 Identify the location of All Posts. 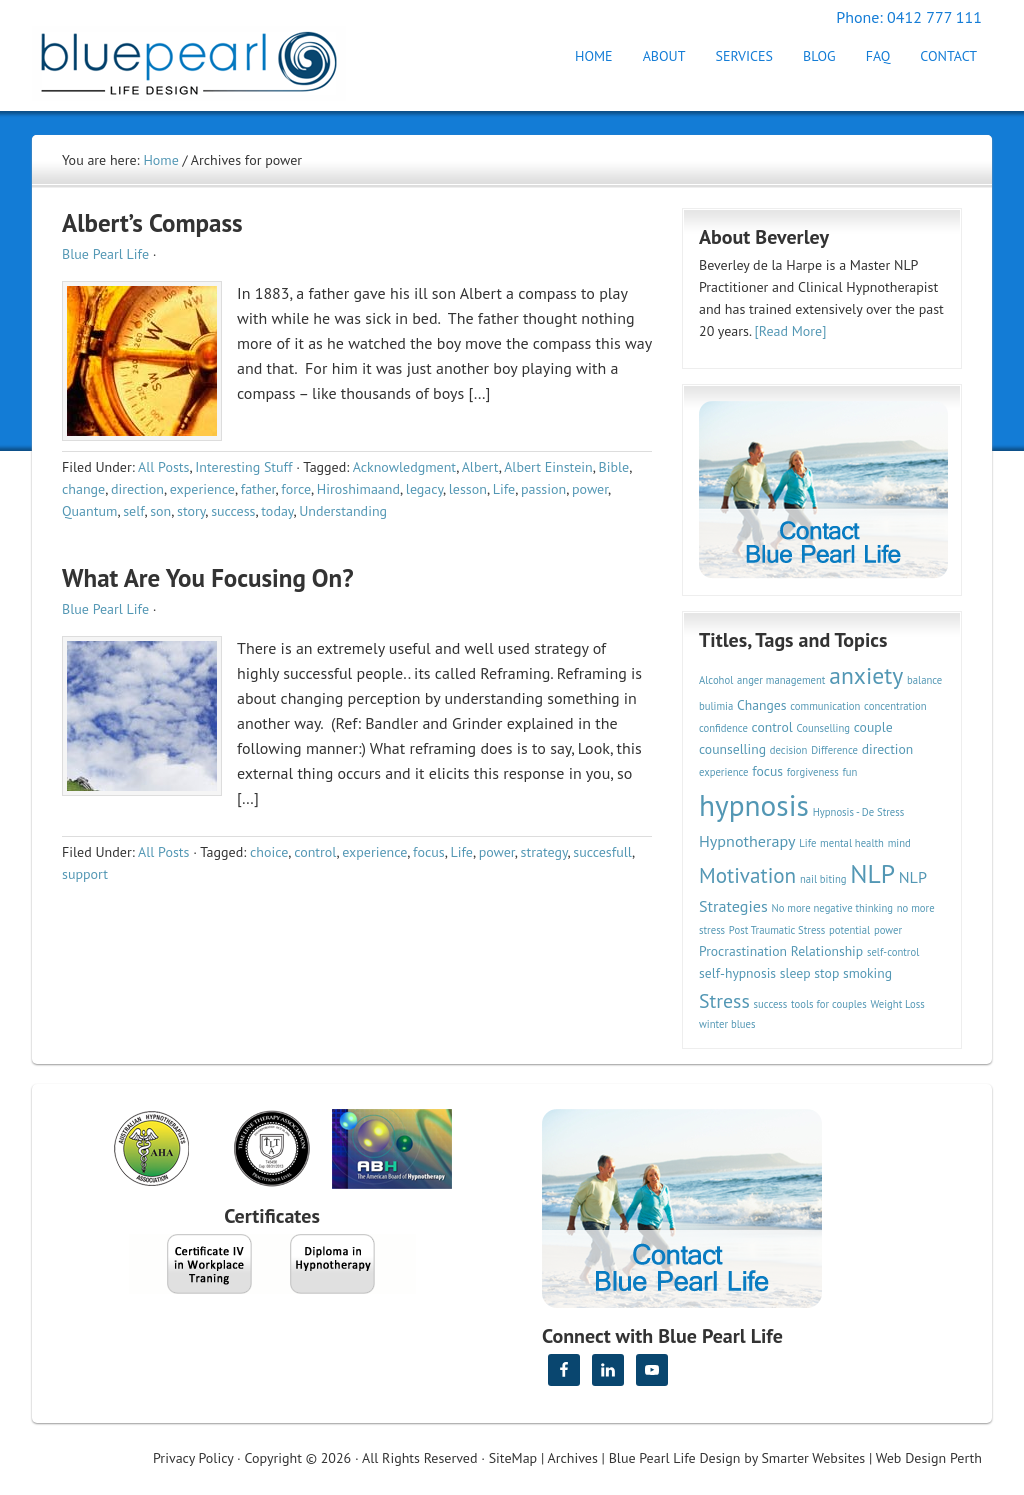
(163, 467).